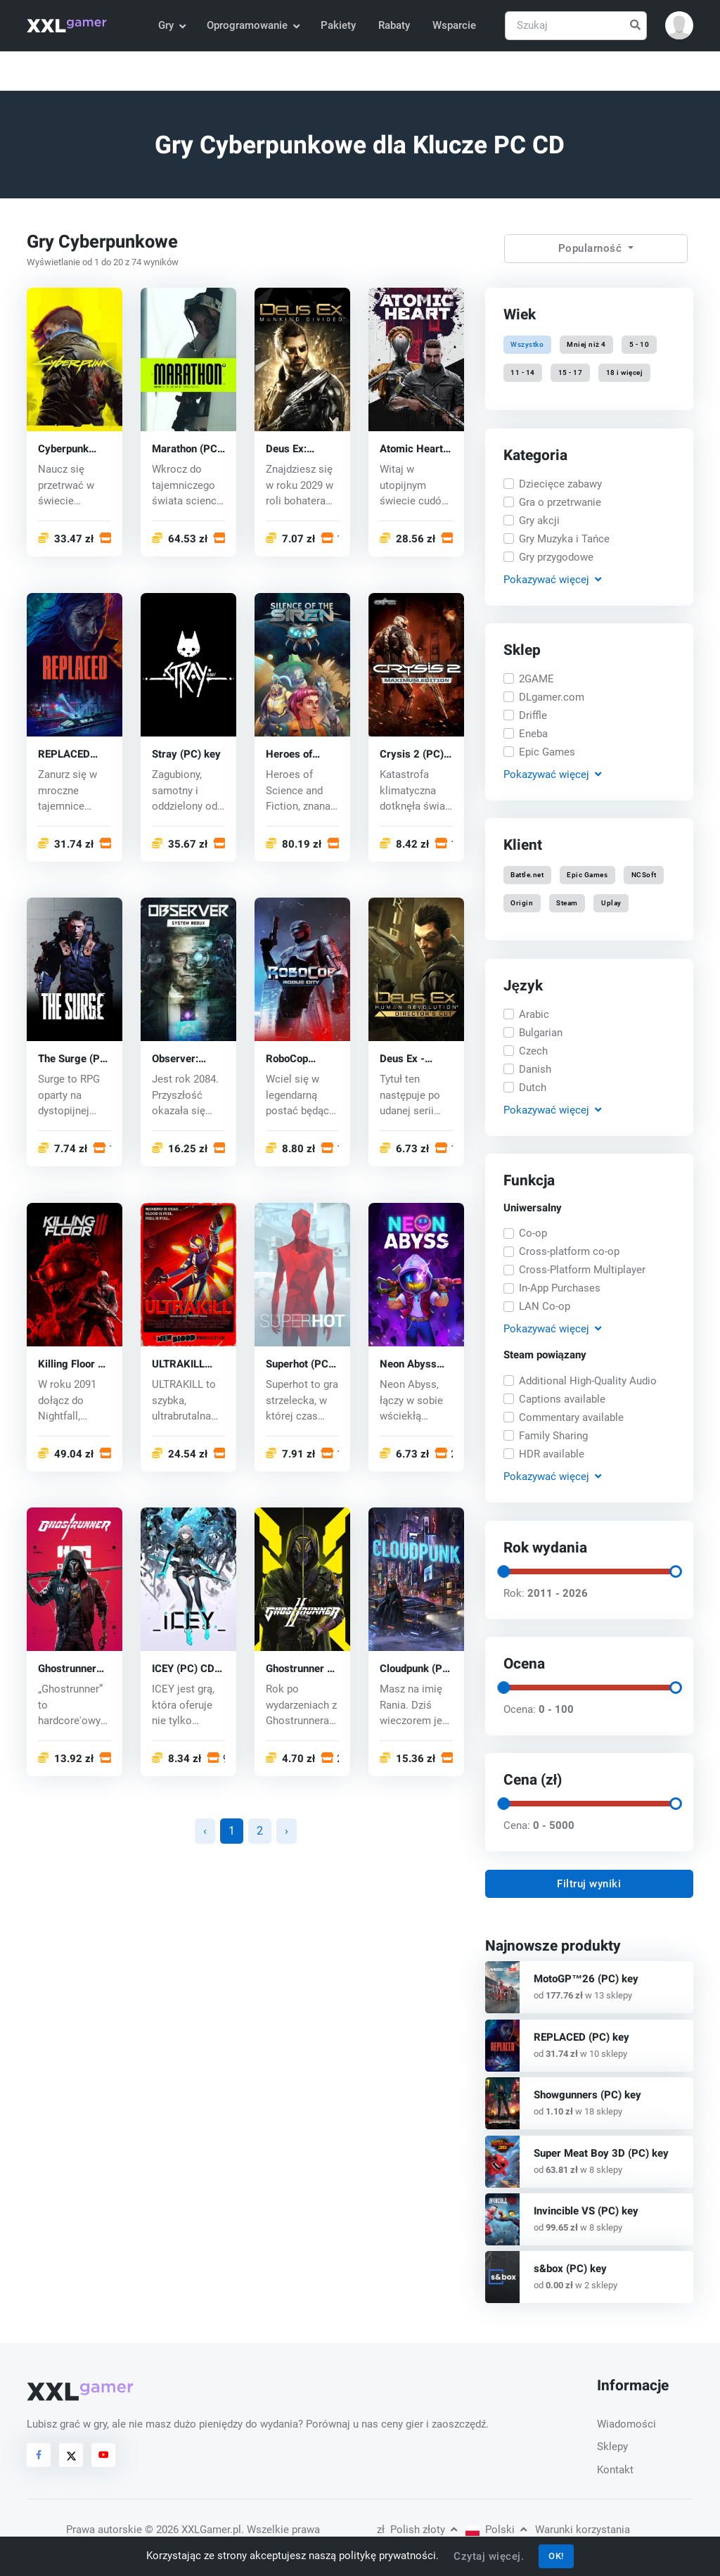 The image size is (720, 2576). I want to click on Observer: System Redux (PC) key, so click(186, 1059).